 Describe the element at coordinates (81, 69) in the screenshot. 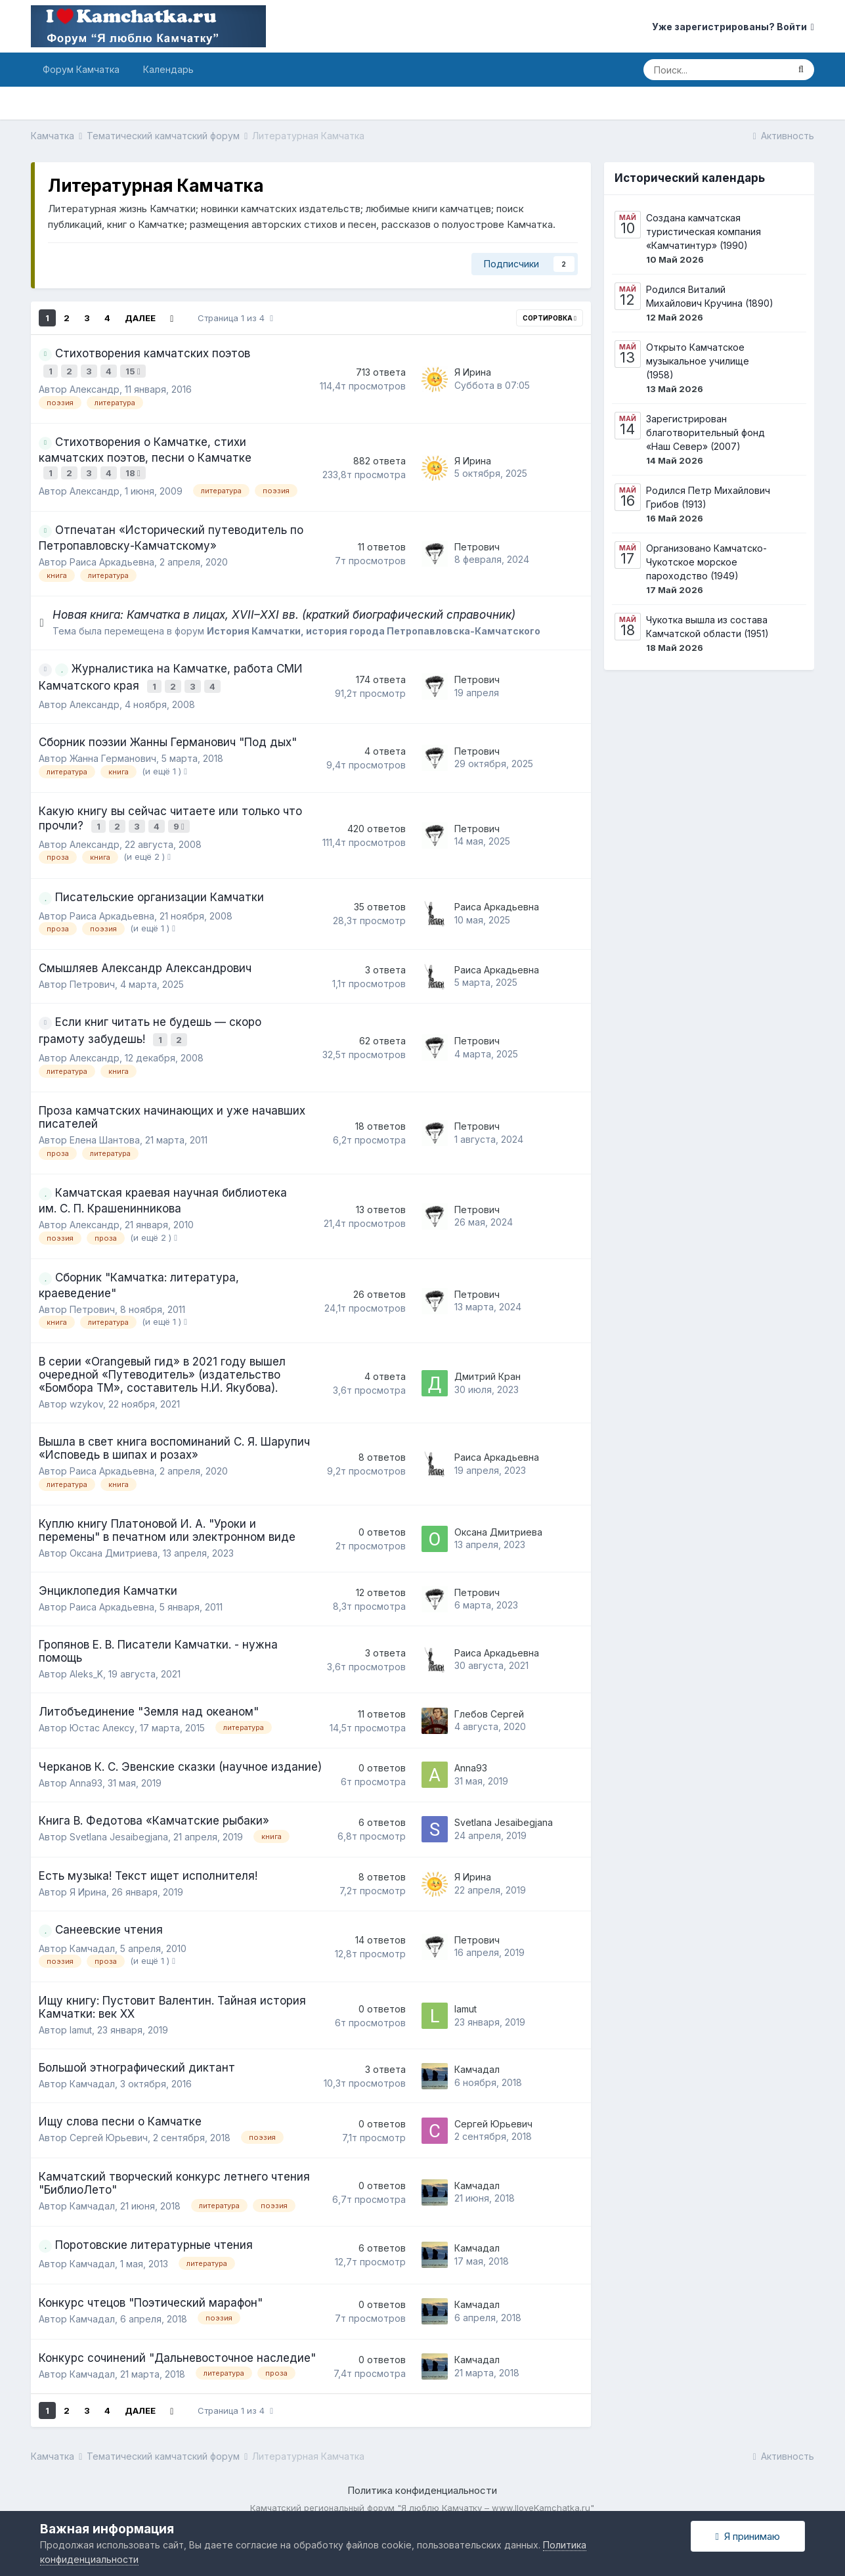

I see `Форум Камчатка` at that location.